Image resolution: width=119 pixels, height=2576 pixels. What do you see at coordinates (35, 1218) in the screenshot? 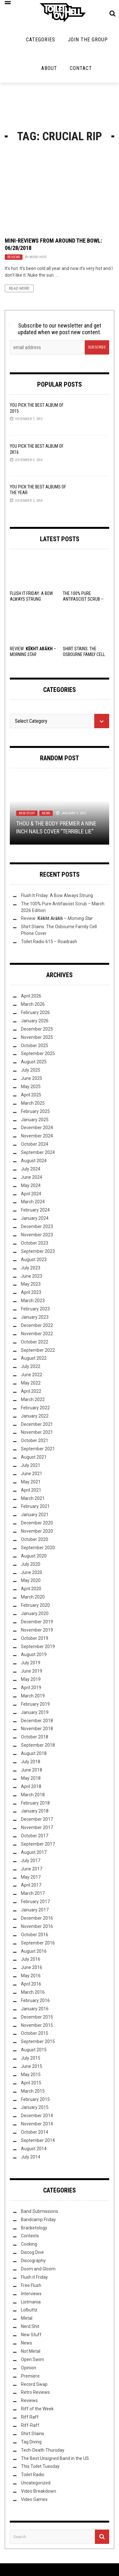
I see `January 2024` at bounding box center [35, 1218].